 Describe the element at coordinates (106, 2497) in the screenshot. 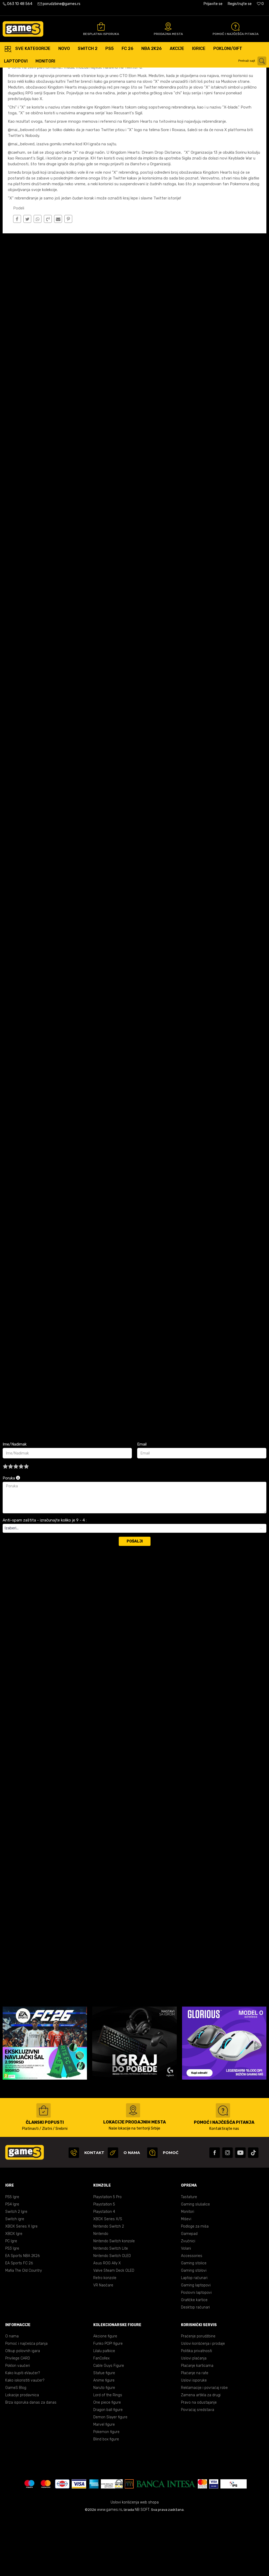

I see `Blind box figure` at that location.